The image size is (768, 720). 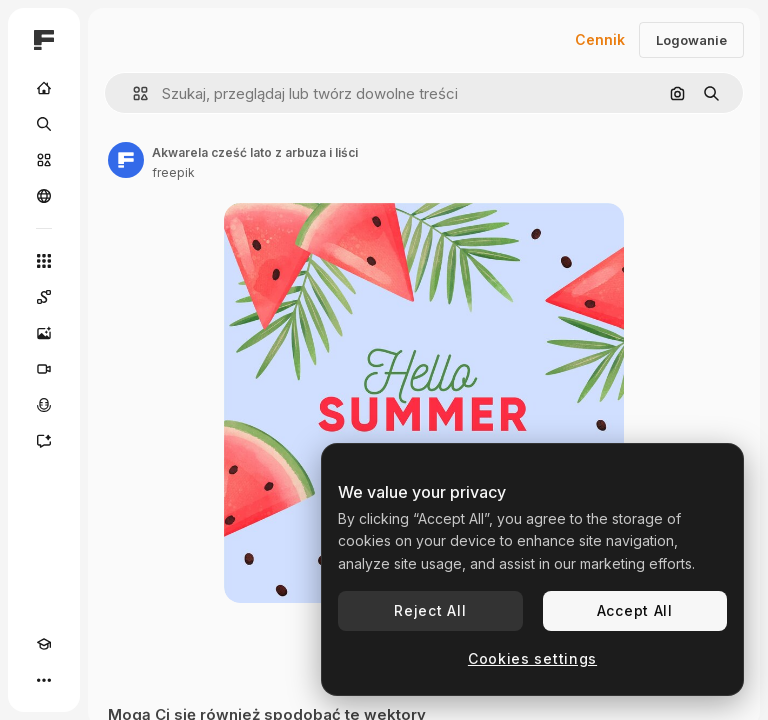 I want to click on [Stockowy], so click(x=44, y=160).